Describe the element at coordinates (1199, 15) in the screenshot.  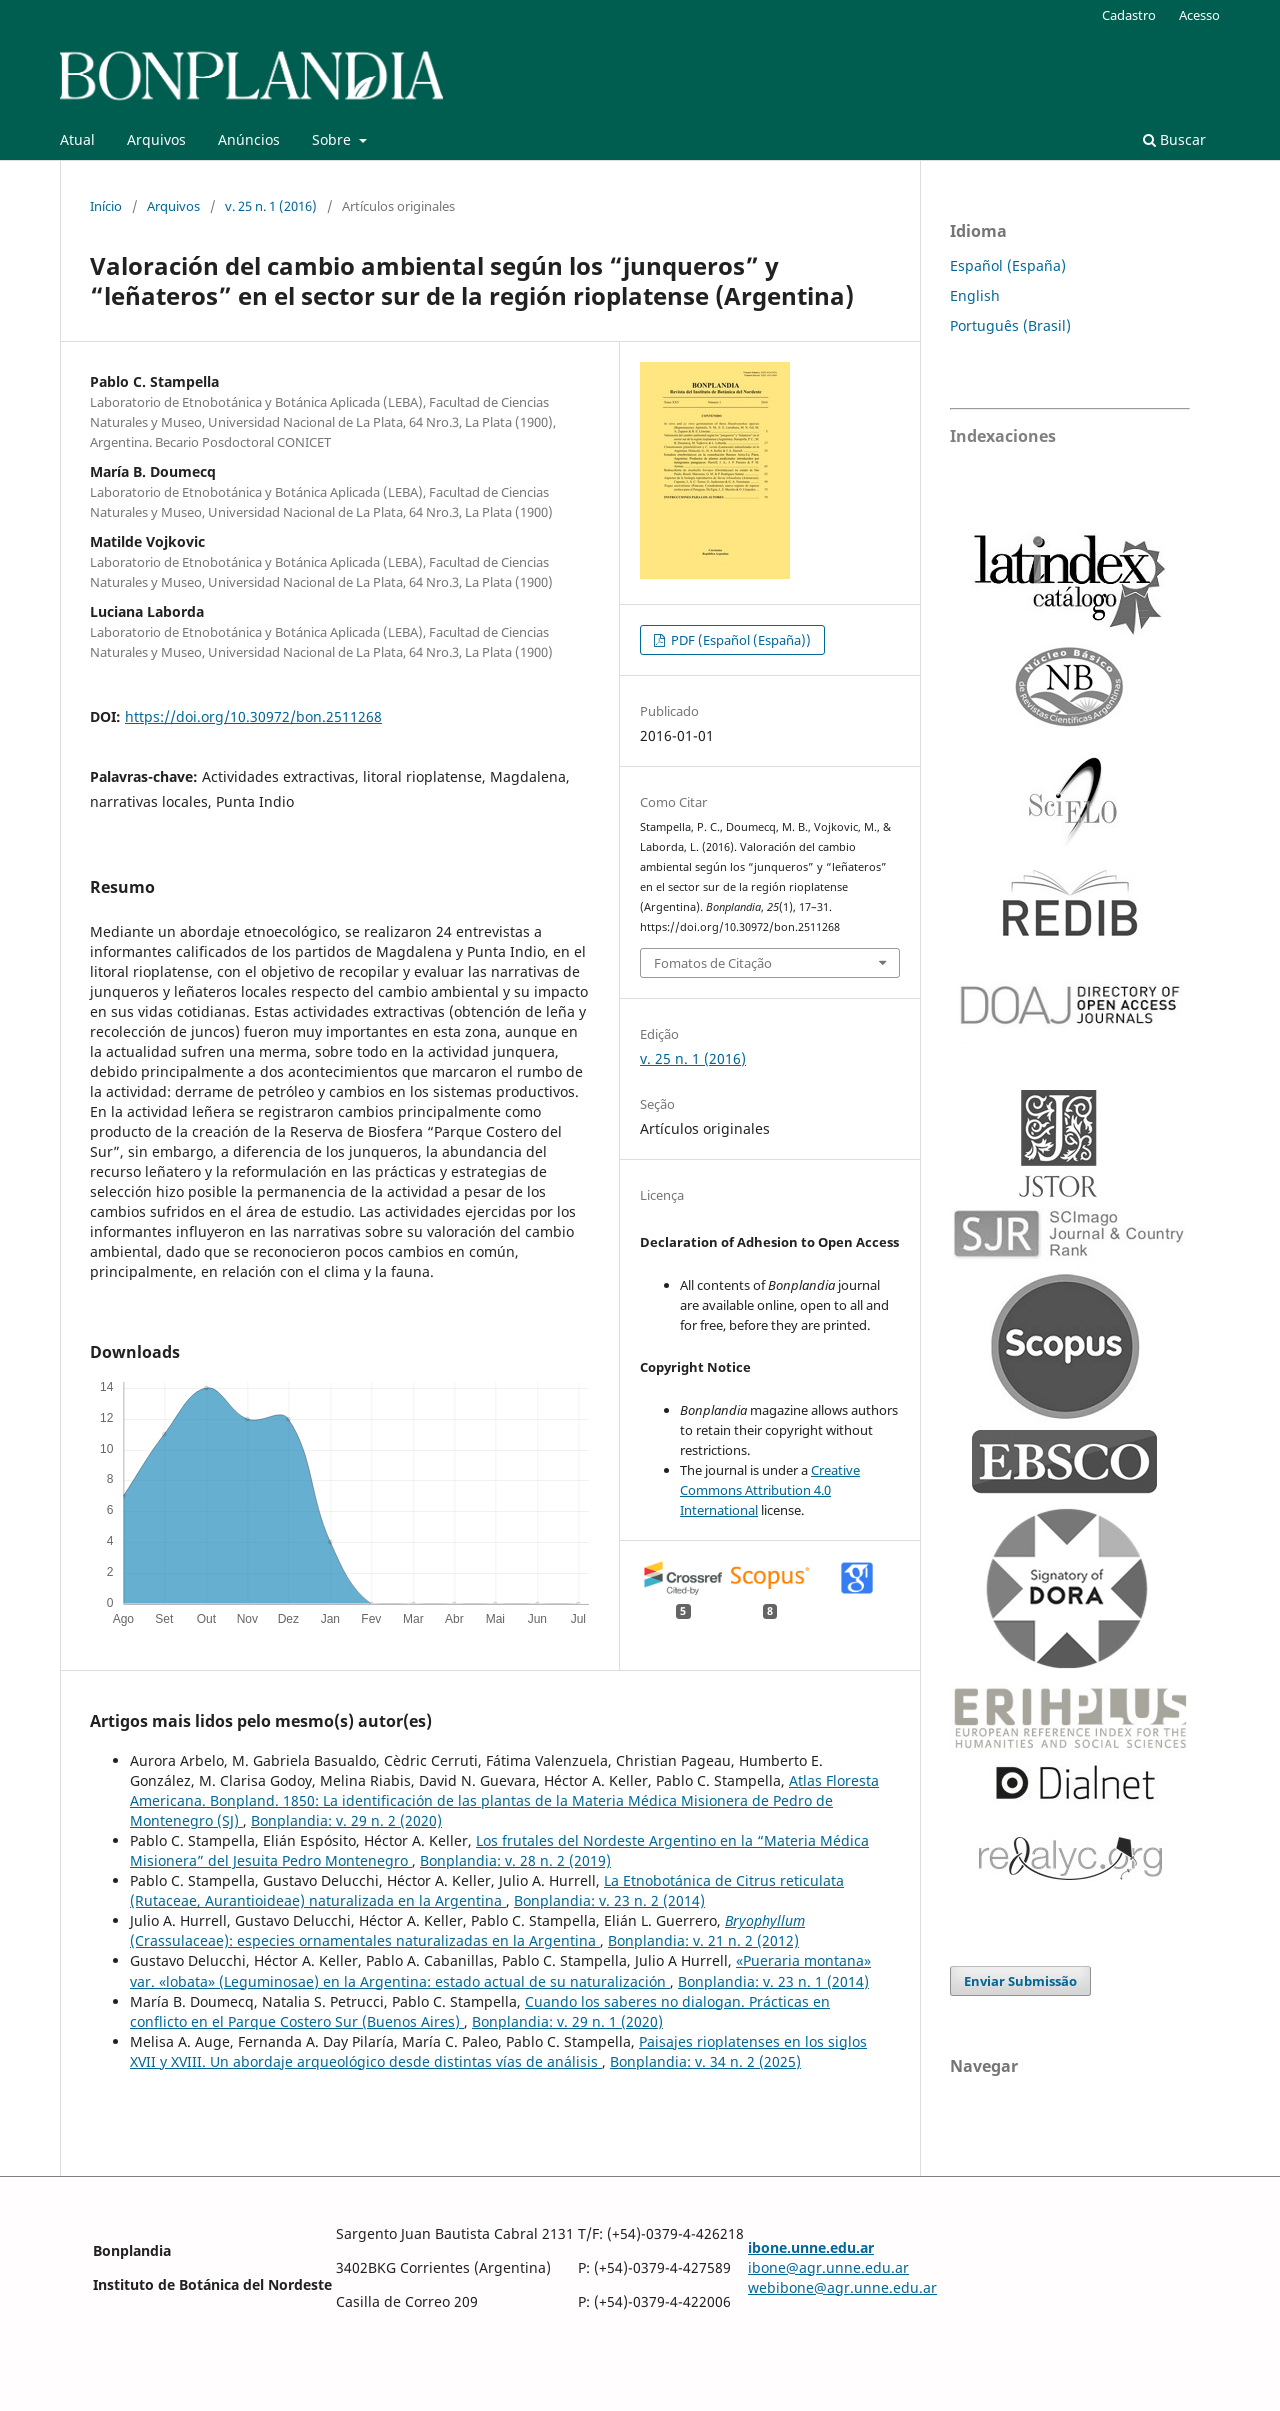
I see `Acesso` at that location.